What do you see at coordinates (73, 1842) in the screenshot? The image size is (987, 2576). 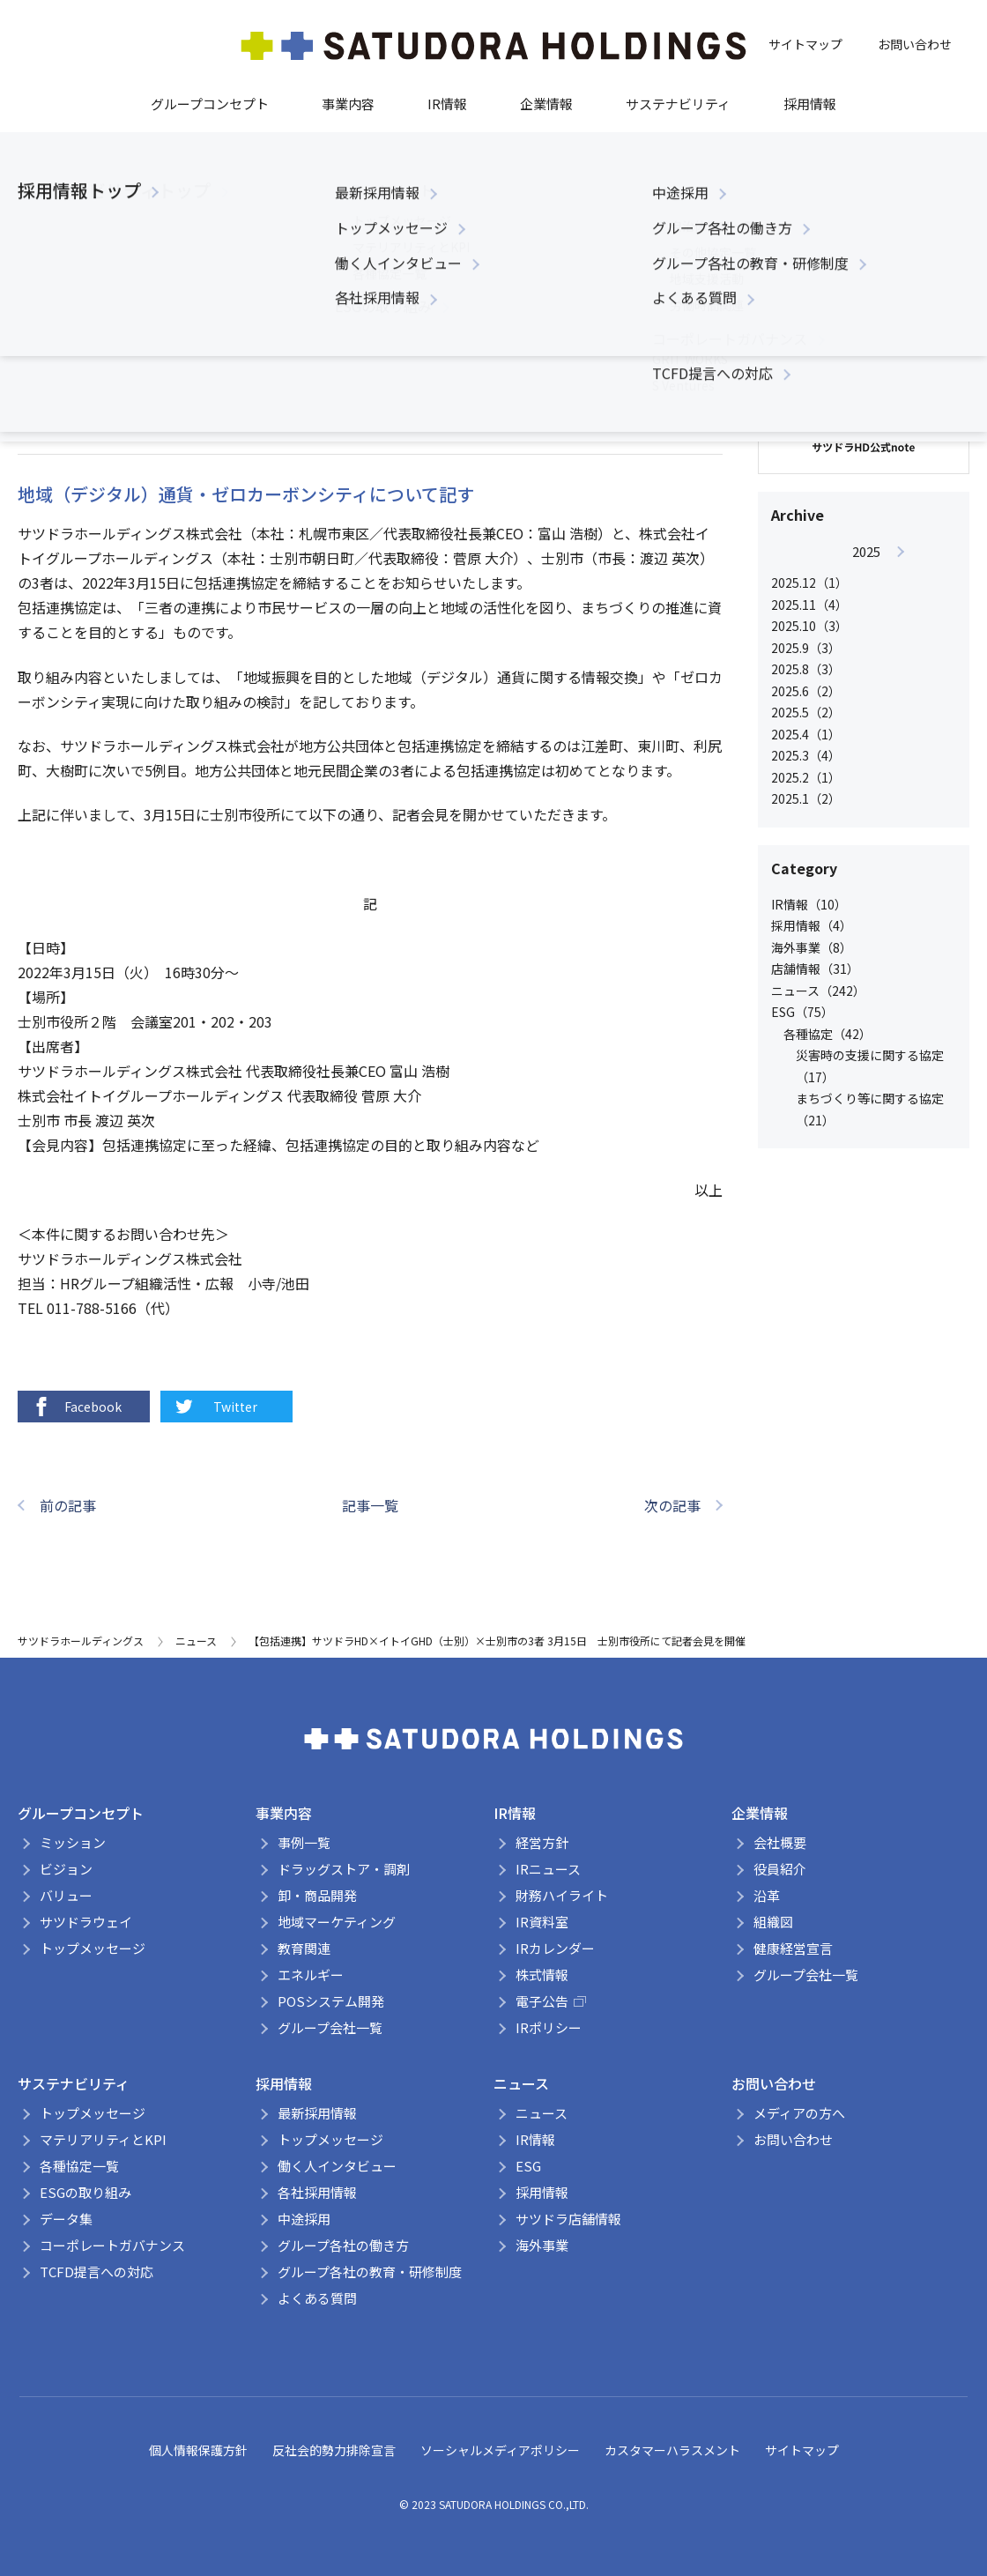 I see `ミッション` at bounding box center [73, 1842].